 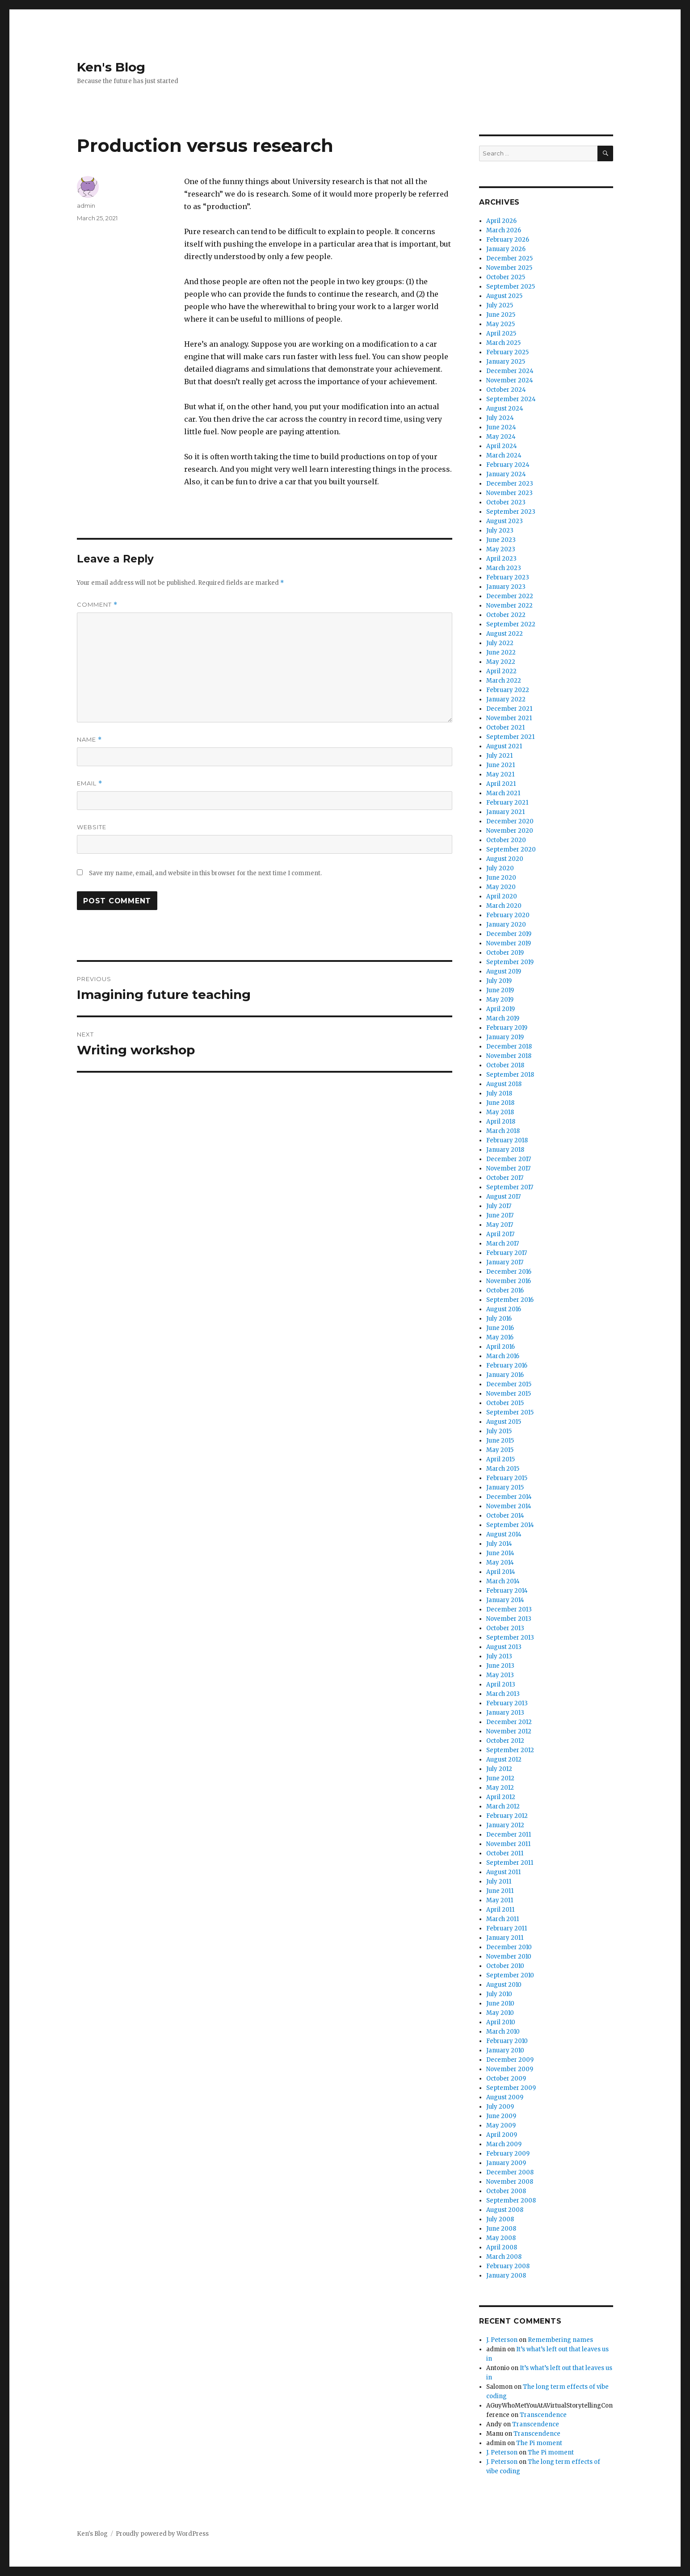 What do you see at coordinates (510, 1412) in the screenshot?
I see `September 2015` at bounding box center [510, 1412].